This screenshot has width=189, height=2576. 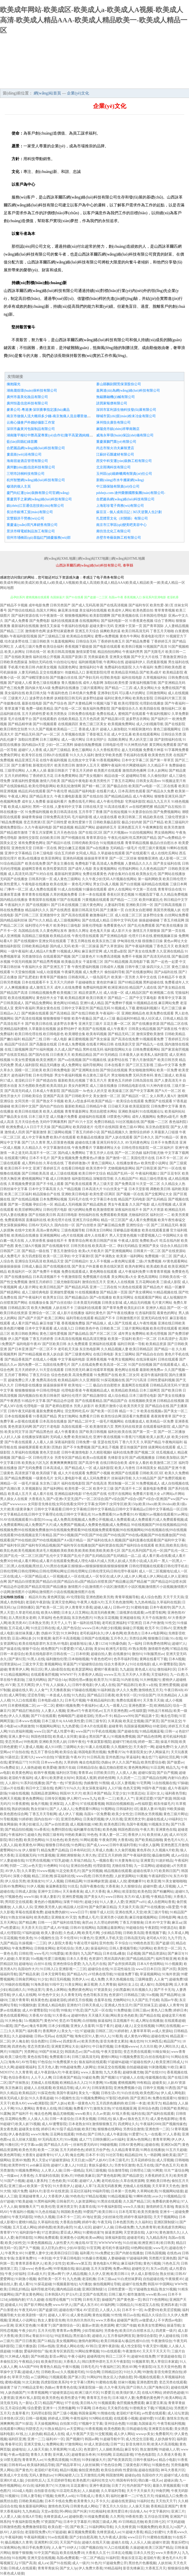 I want to click on 玖玖艹逼综合网, so click(x=176, y=2170).